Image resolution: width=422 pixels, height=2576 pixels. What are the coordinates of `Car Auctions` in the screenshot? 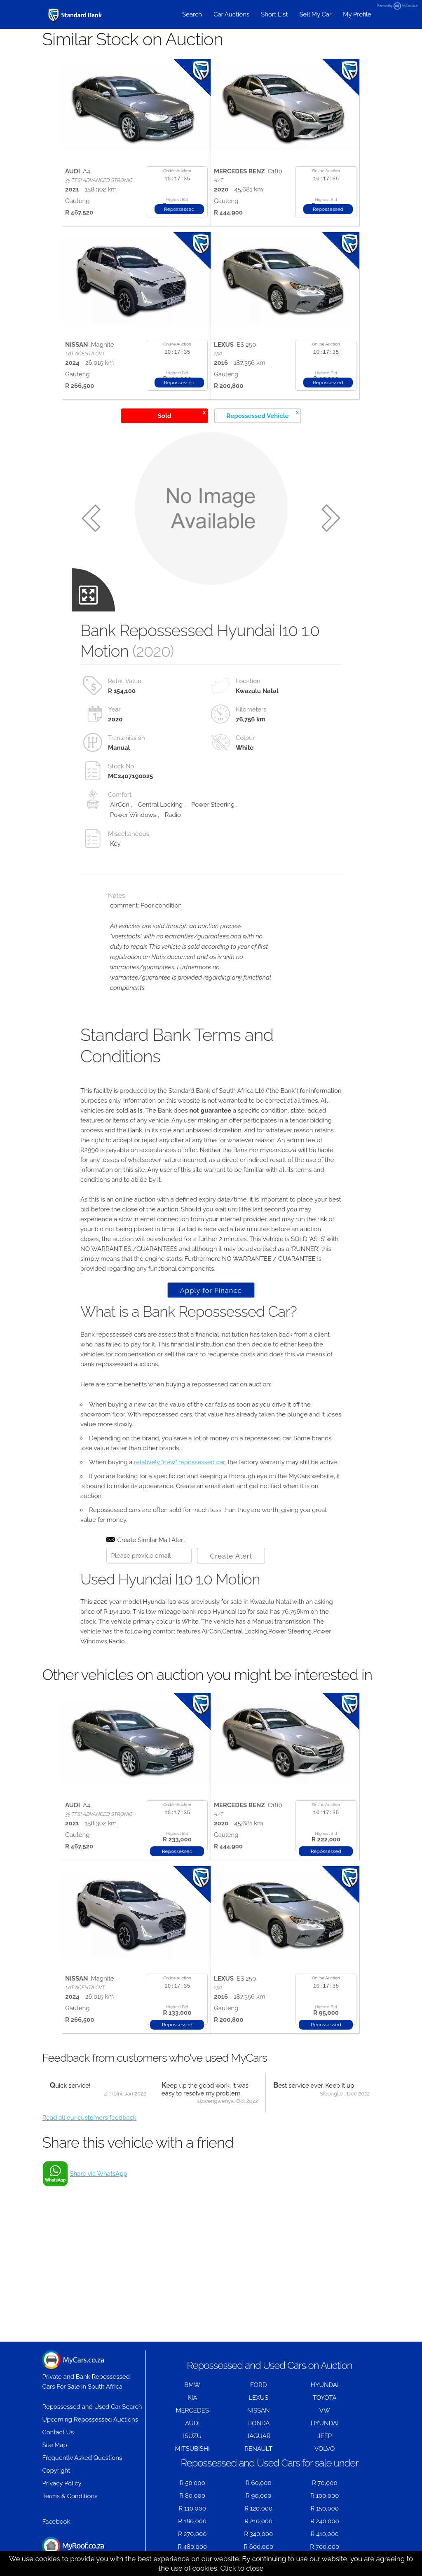 It's located at (231, 14).